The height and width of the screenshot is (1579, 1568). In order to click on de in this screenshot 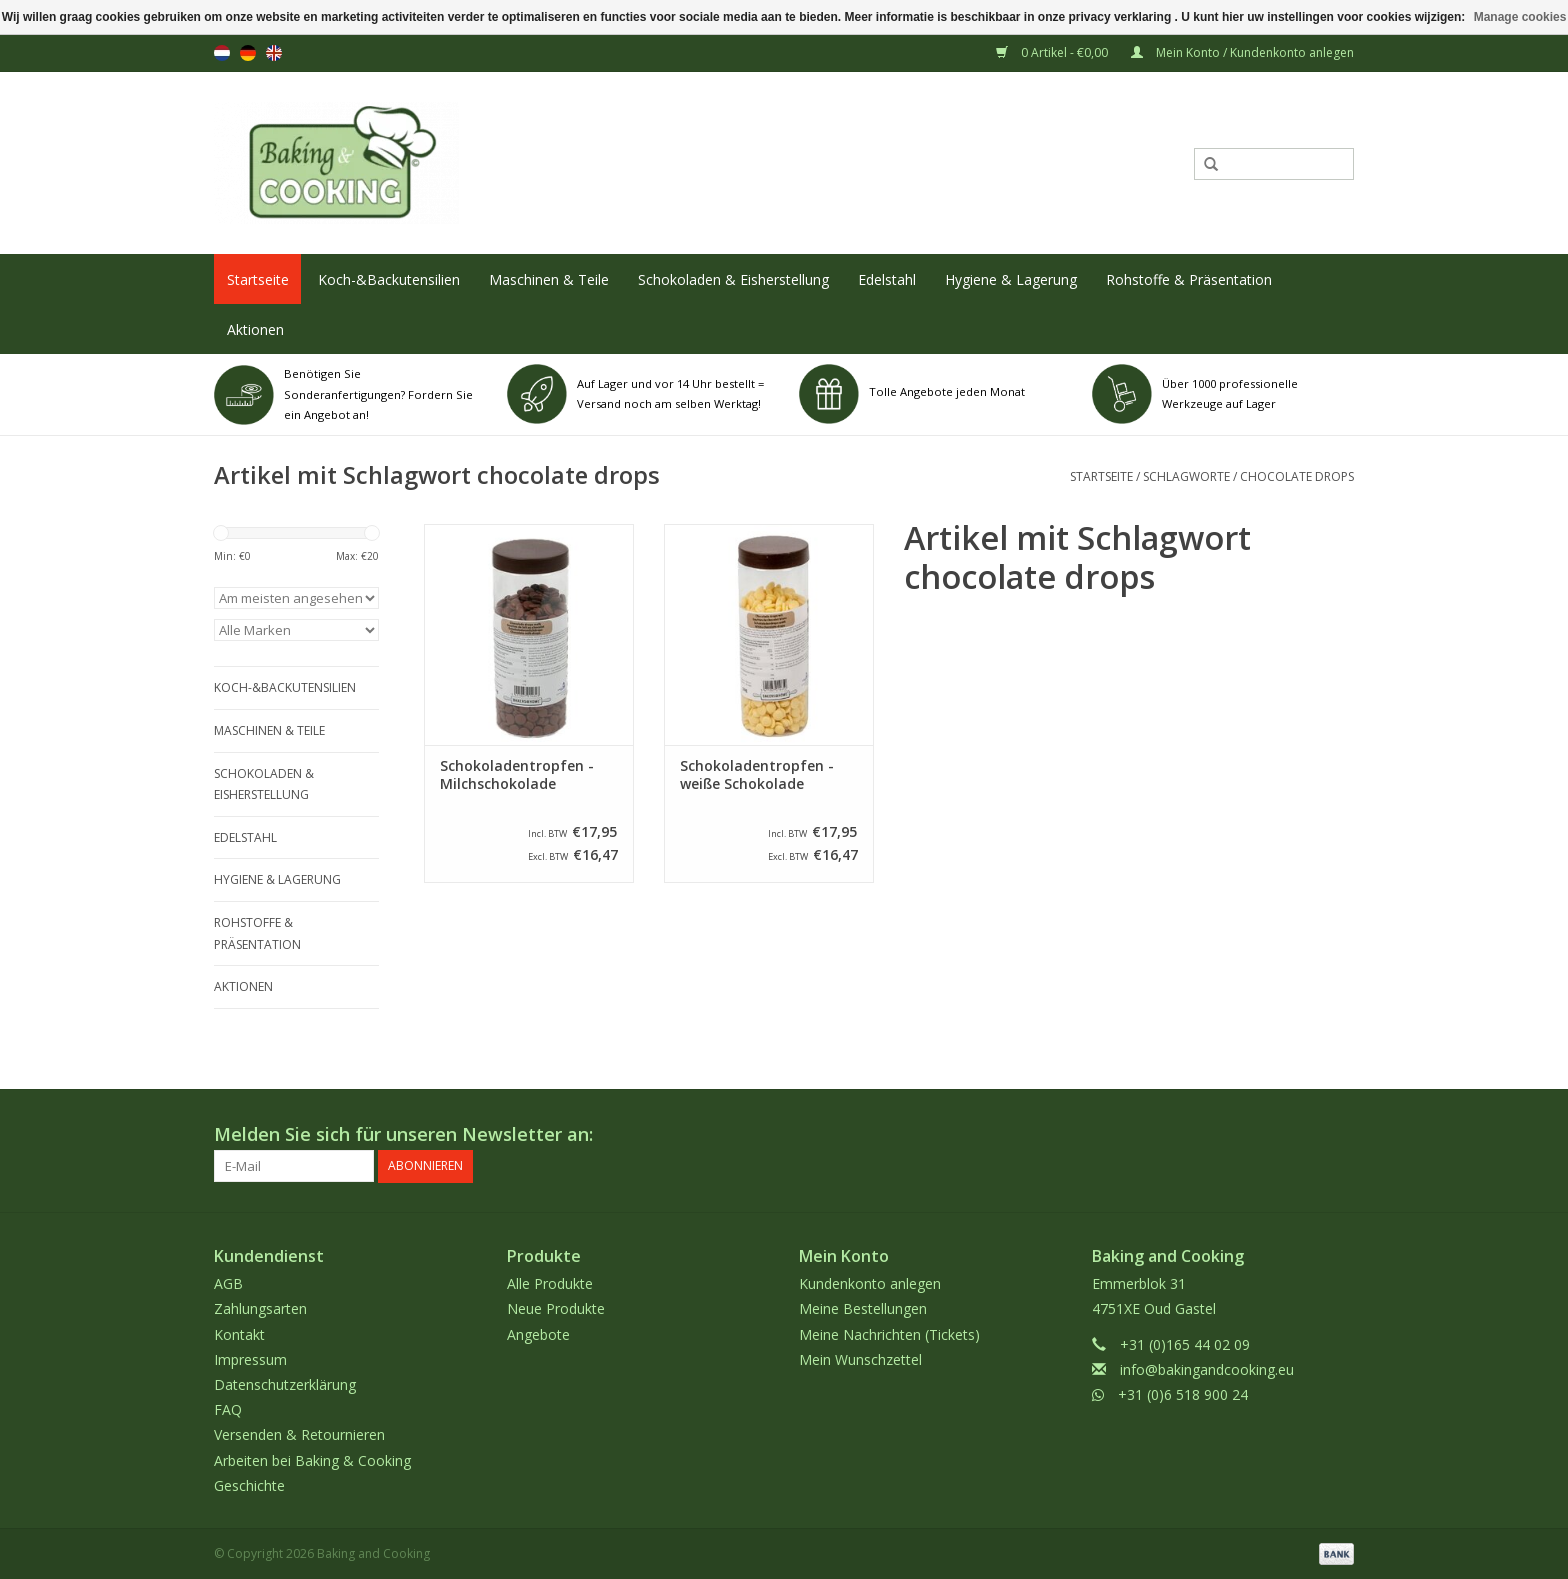, I will do `click(248, 53)`.